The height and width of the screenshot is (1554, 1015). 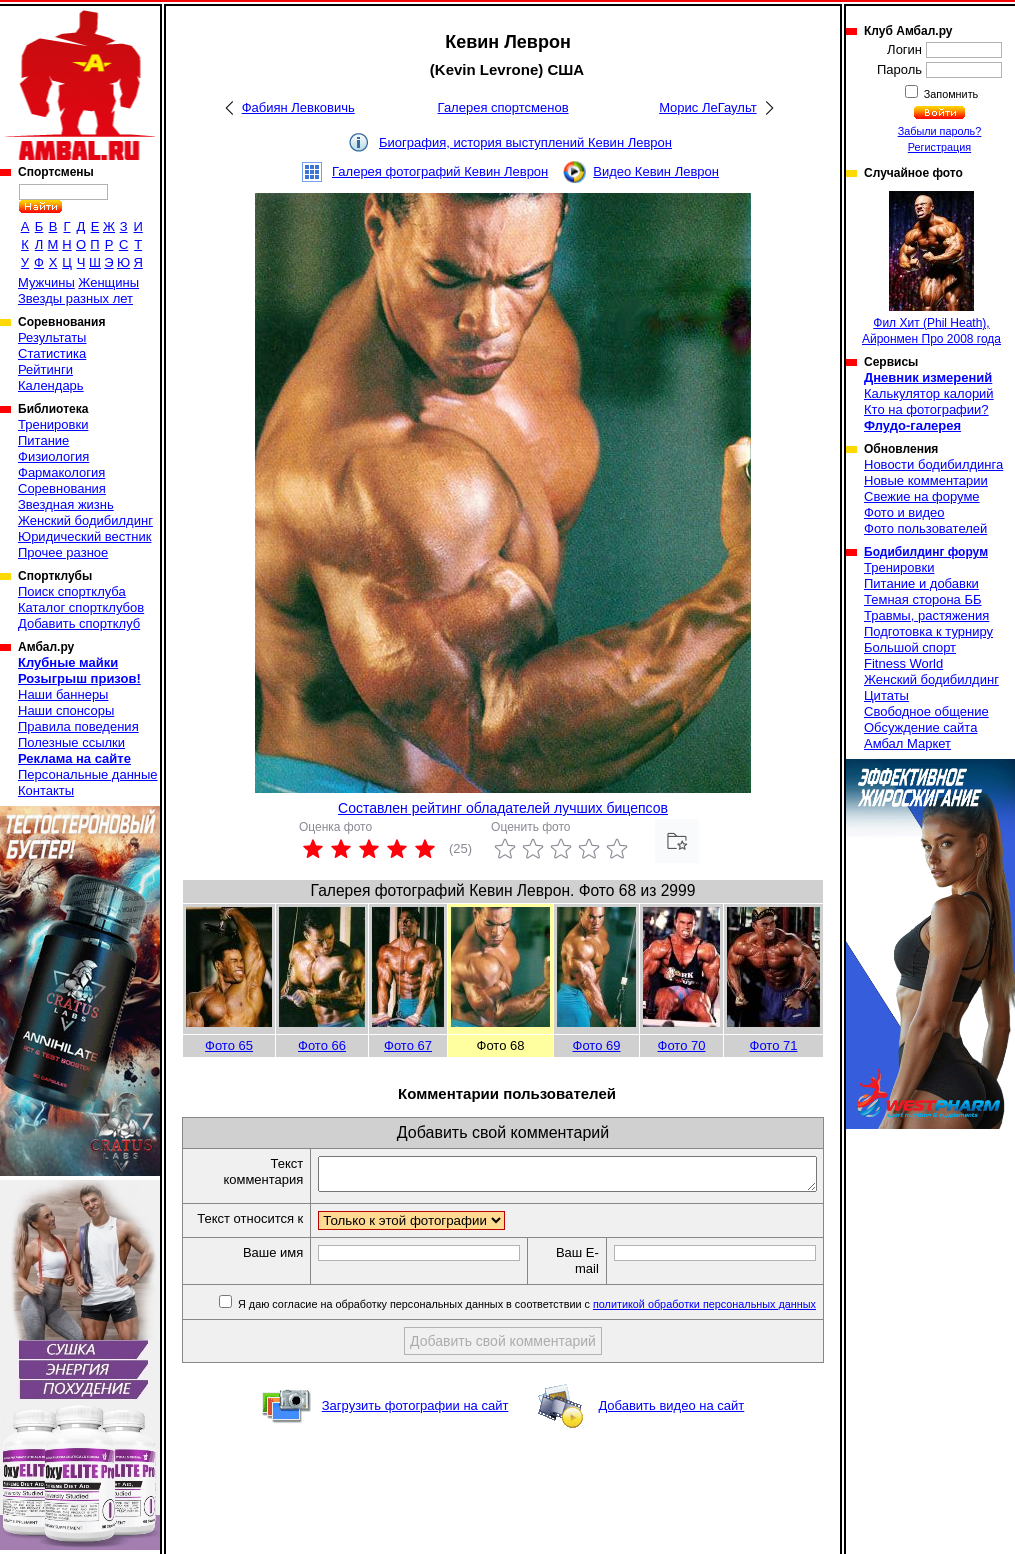 I want to click on Питание и добавки, so click(x=921, y=583).